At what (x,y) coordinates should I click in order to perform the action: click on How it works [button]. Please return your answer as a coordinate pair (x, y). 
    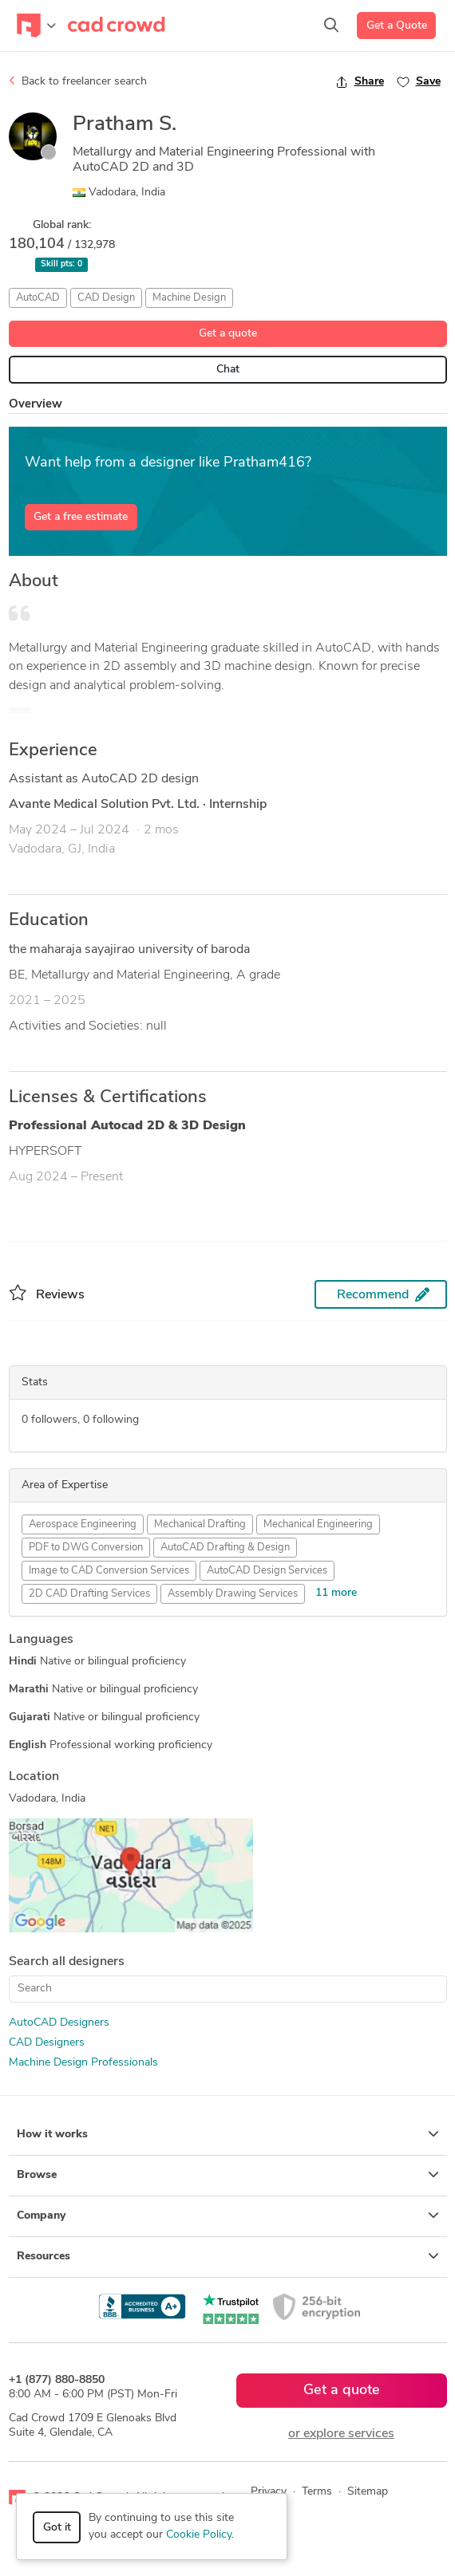
    Looking at the image, I should click on (228, 2134).